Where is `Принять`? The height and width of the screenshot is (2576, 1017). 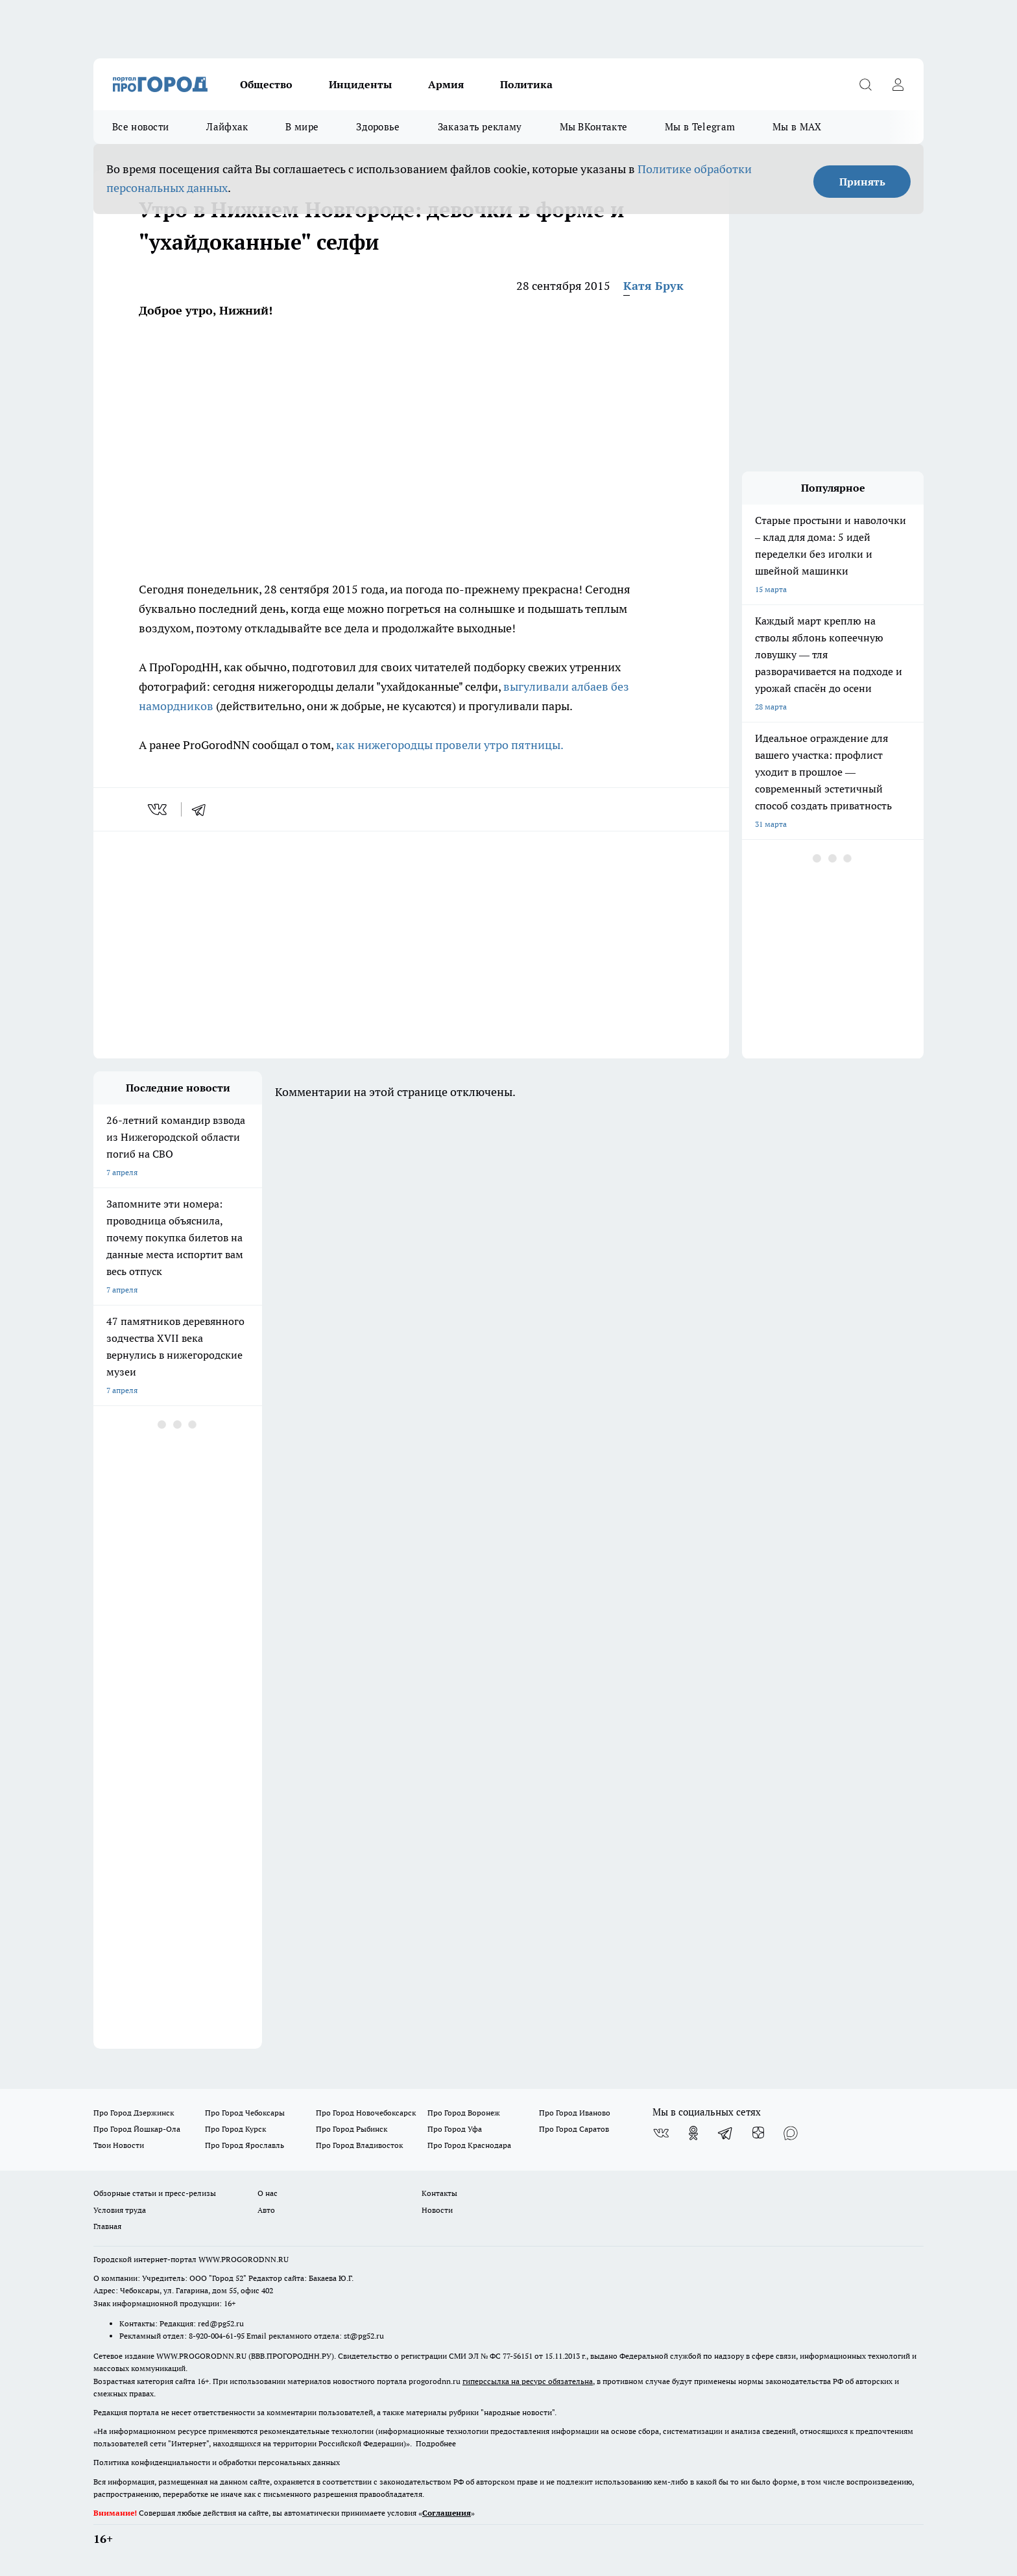 Принять is located at coordinates (862, 181).